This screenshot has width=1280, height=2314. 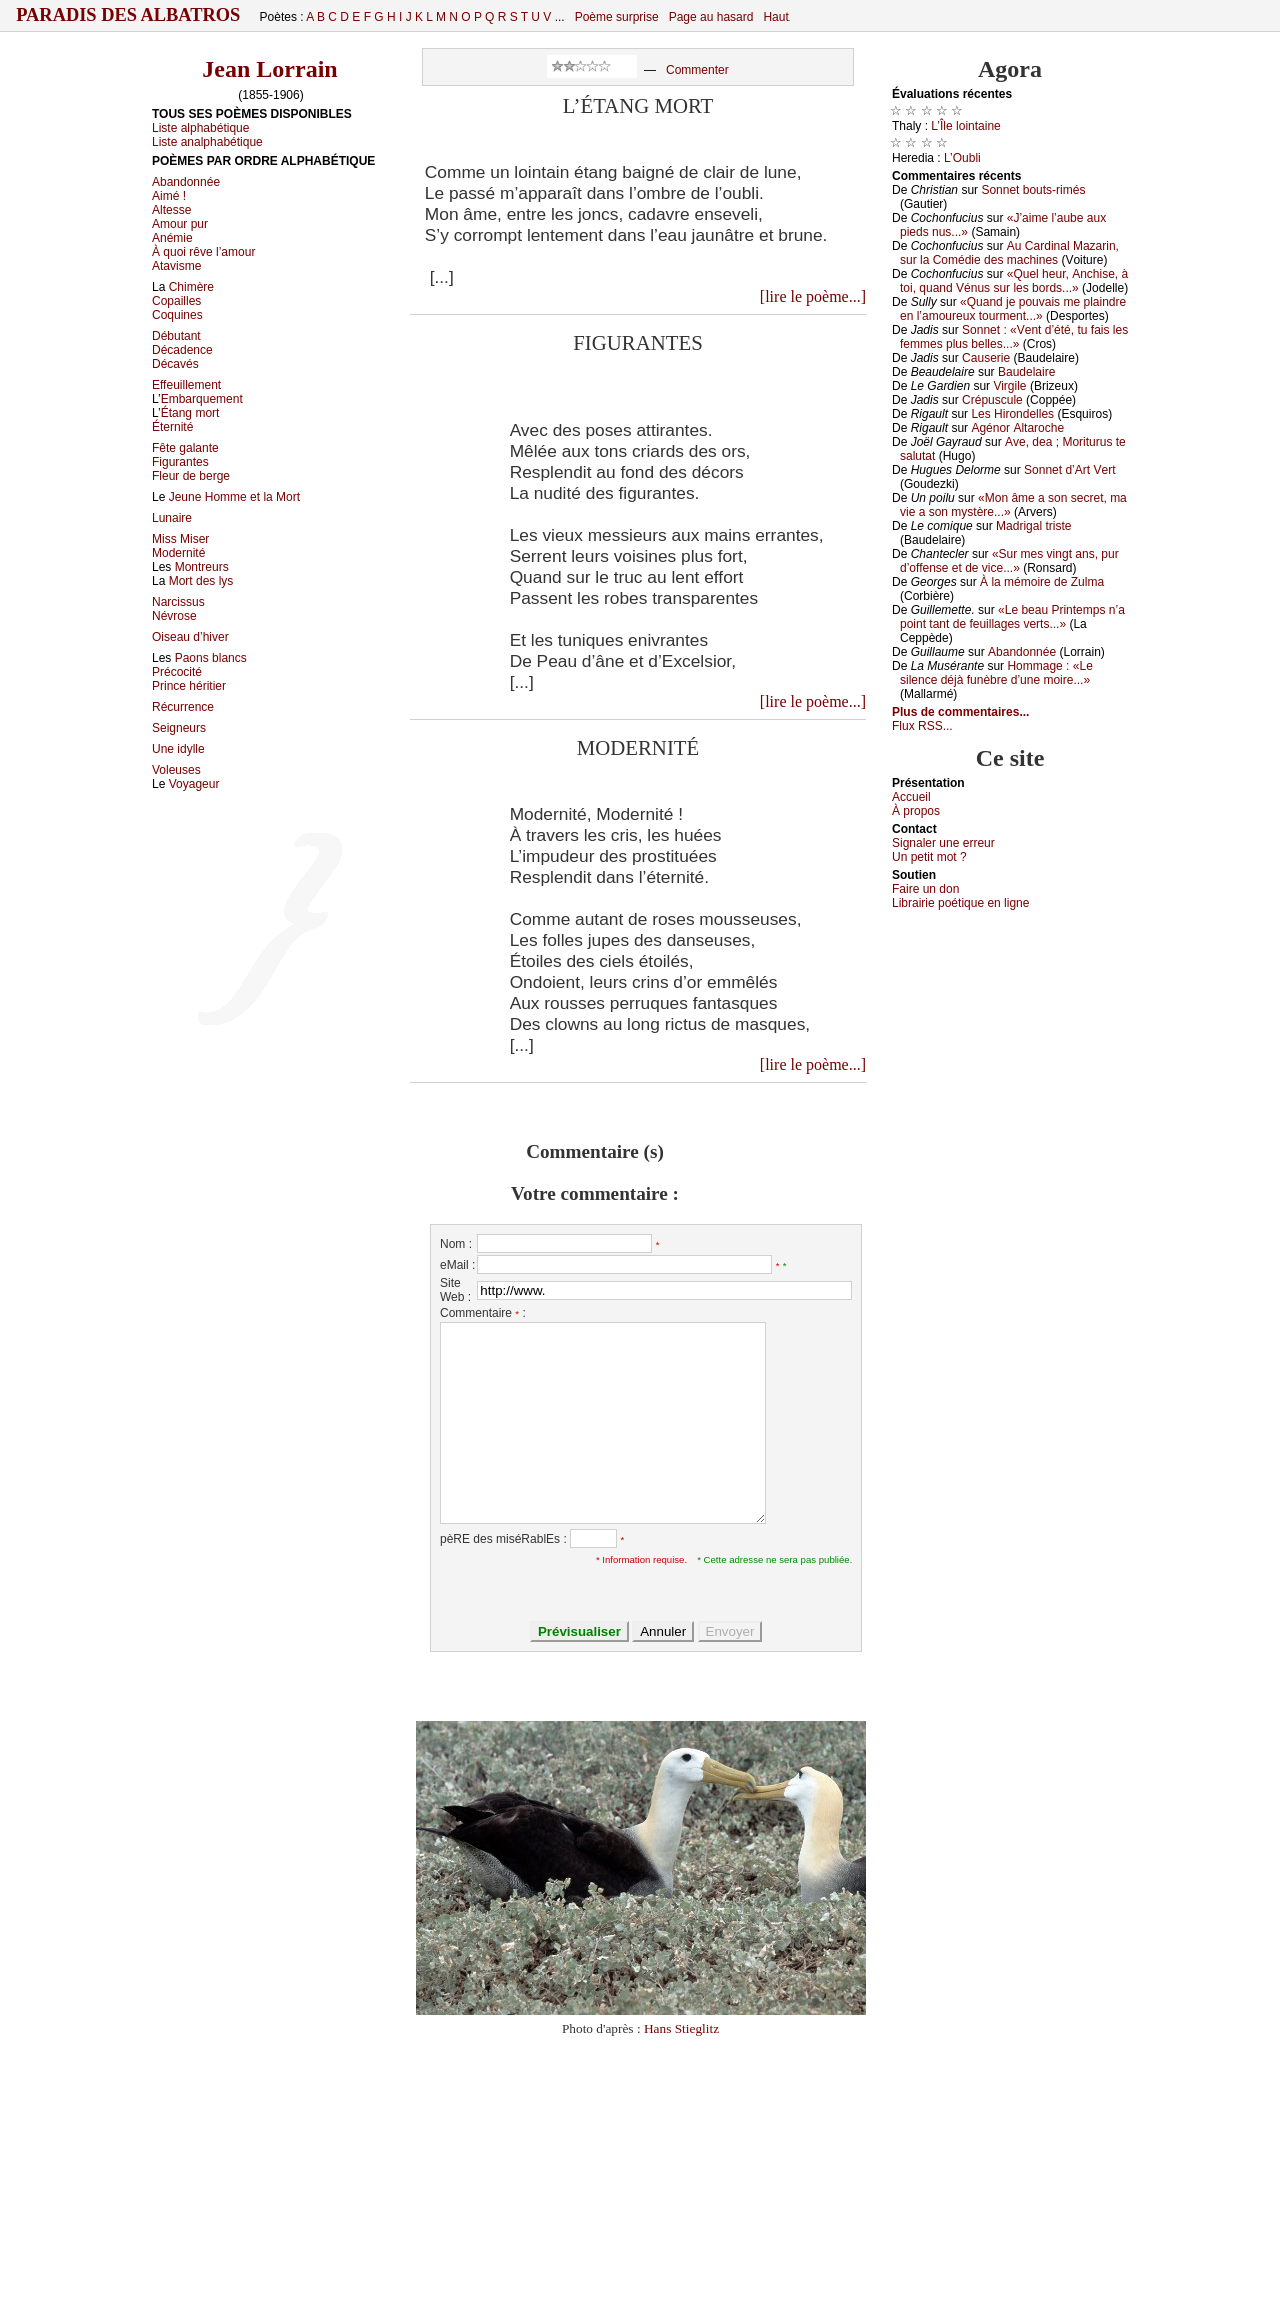 What do you see at coordinates (172, 518) in the screenshot?
I see `Lunaire` at bounding box center [172, 518].